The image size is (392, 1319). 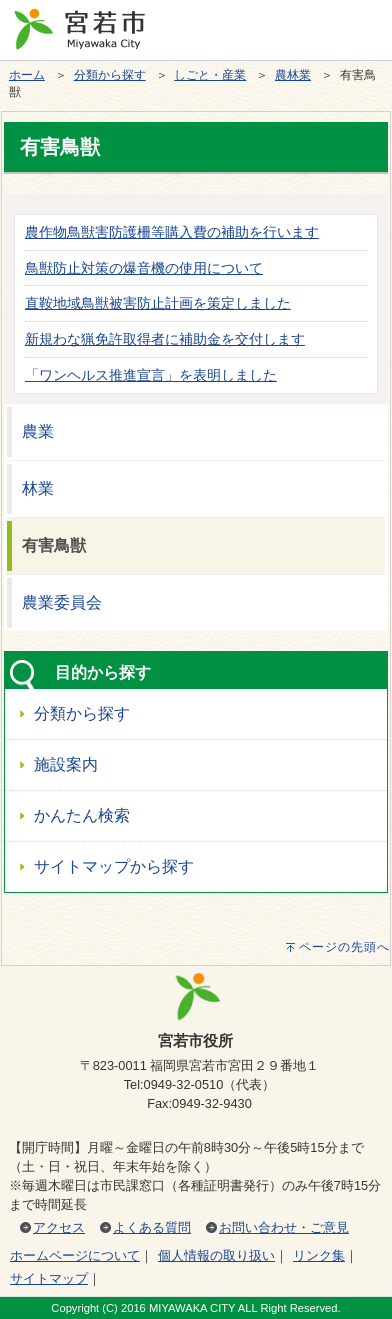 What do you see at coordinates (27, 75) in the screenshot?
I see `ホーム` at bounding box center [27, 75].